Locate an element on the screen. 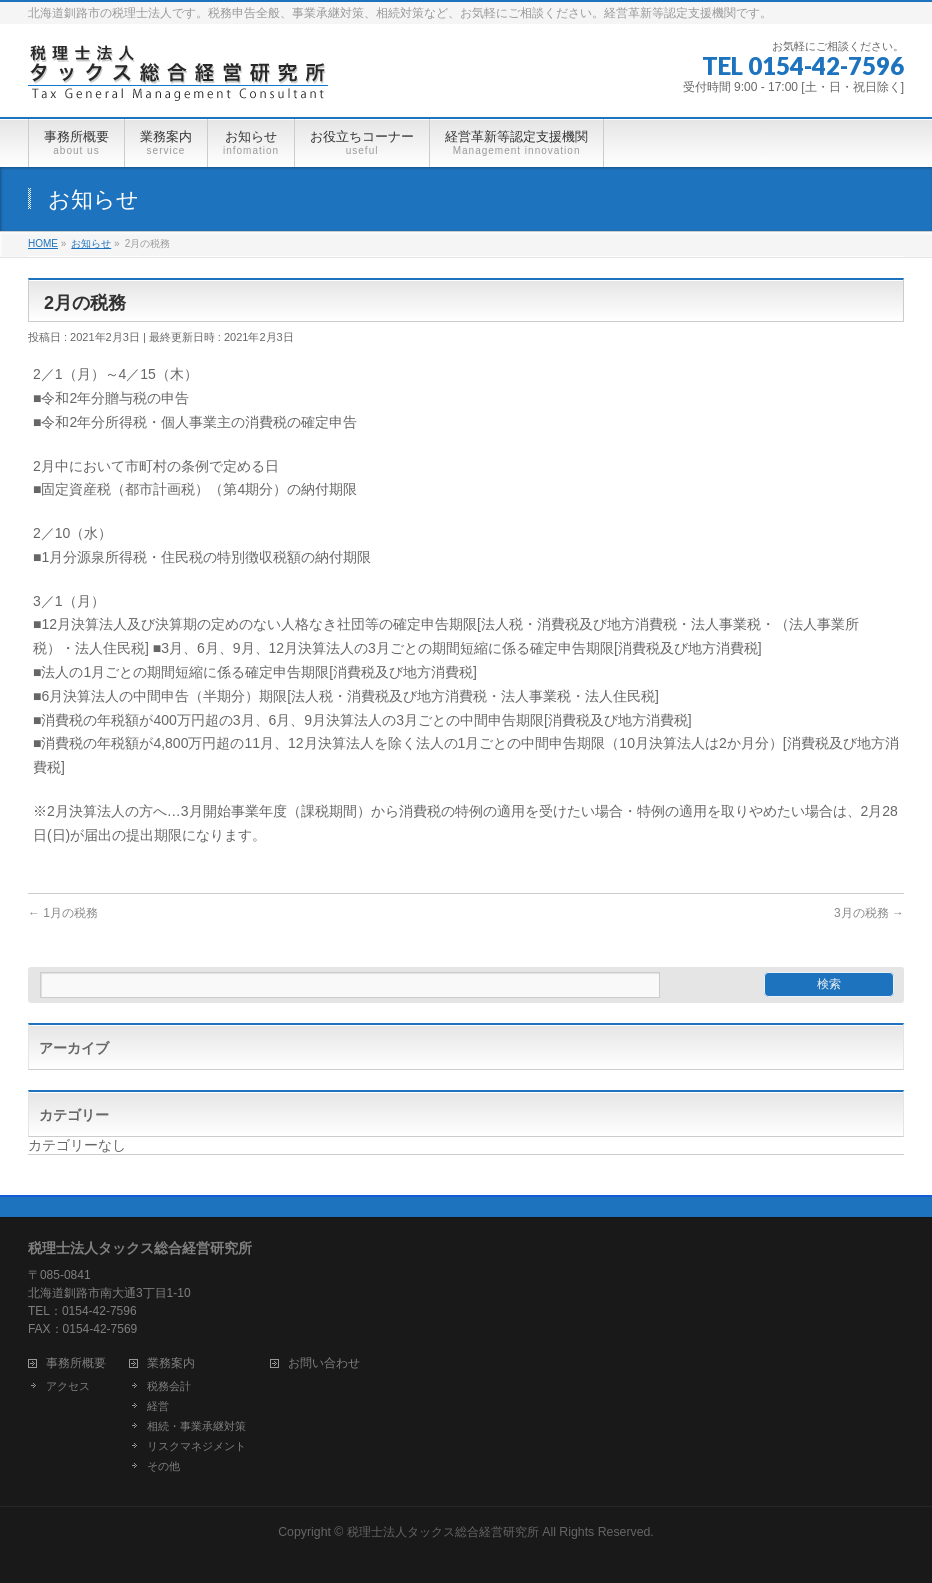  1月の税務 is located at coordinates (63, 913).